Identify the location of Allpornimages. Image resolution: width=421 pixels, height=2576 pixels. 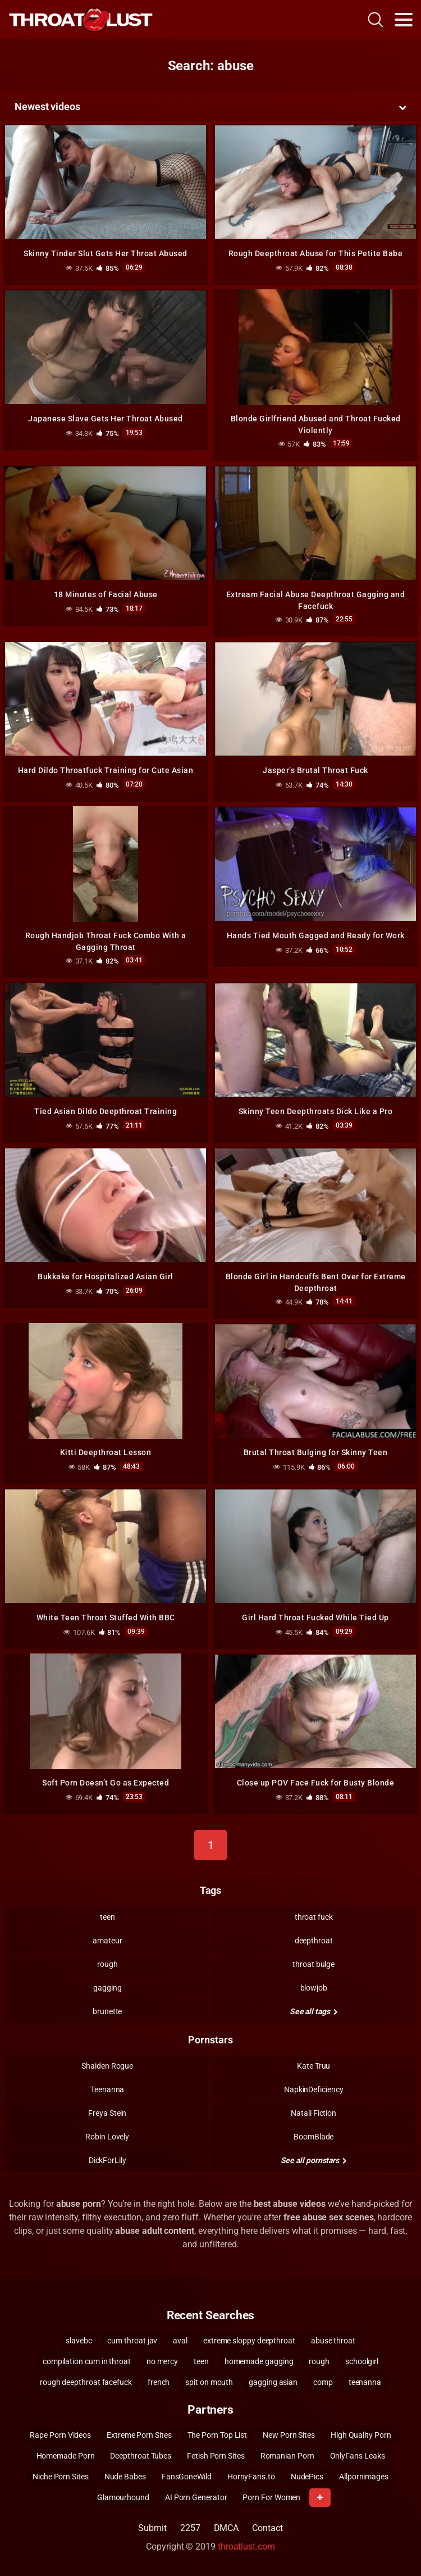
(363, 2476).